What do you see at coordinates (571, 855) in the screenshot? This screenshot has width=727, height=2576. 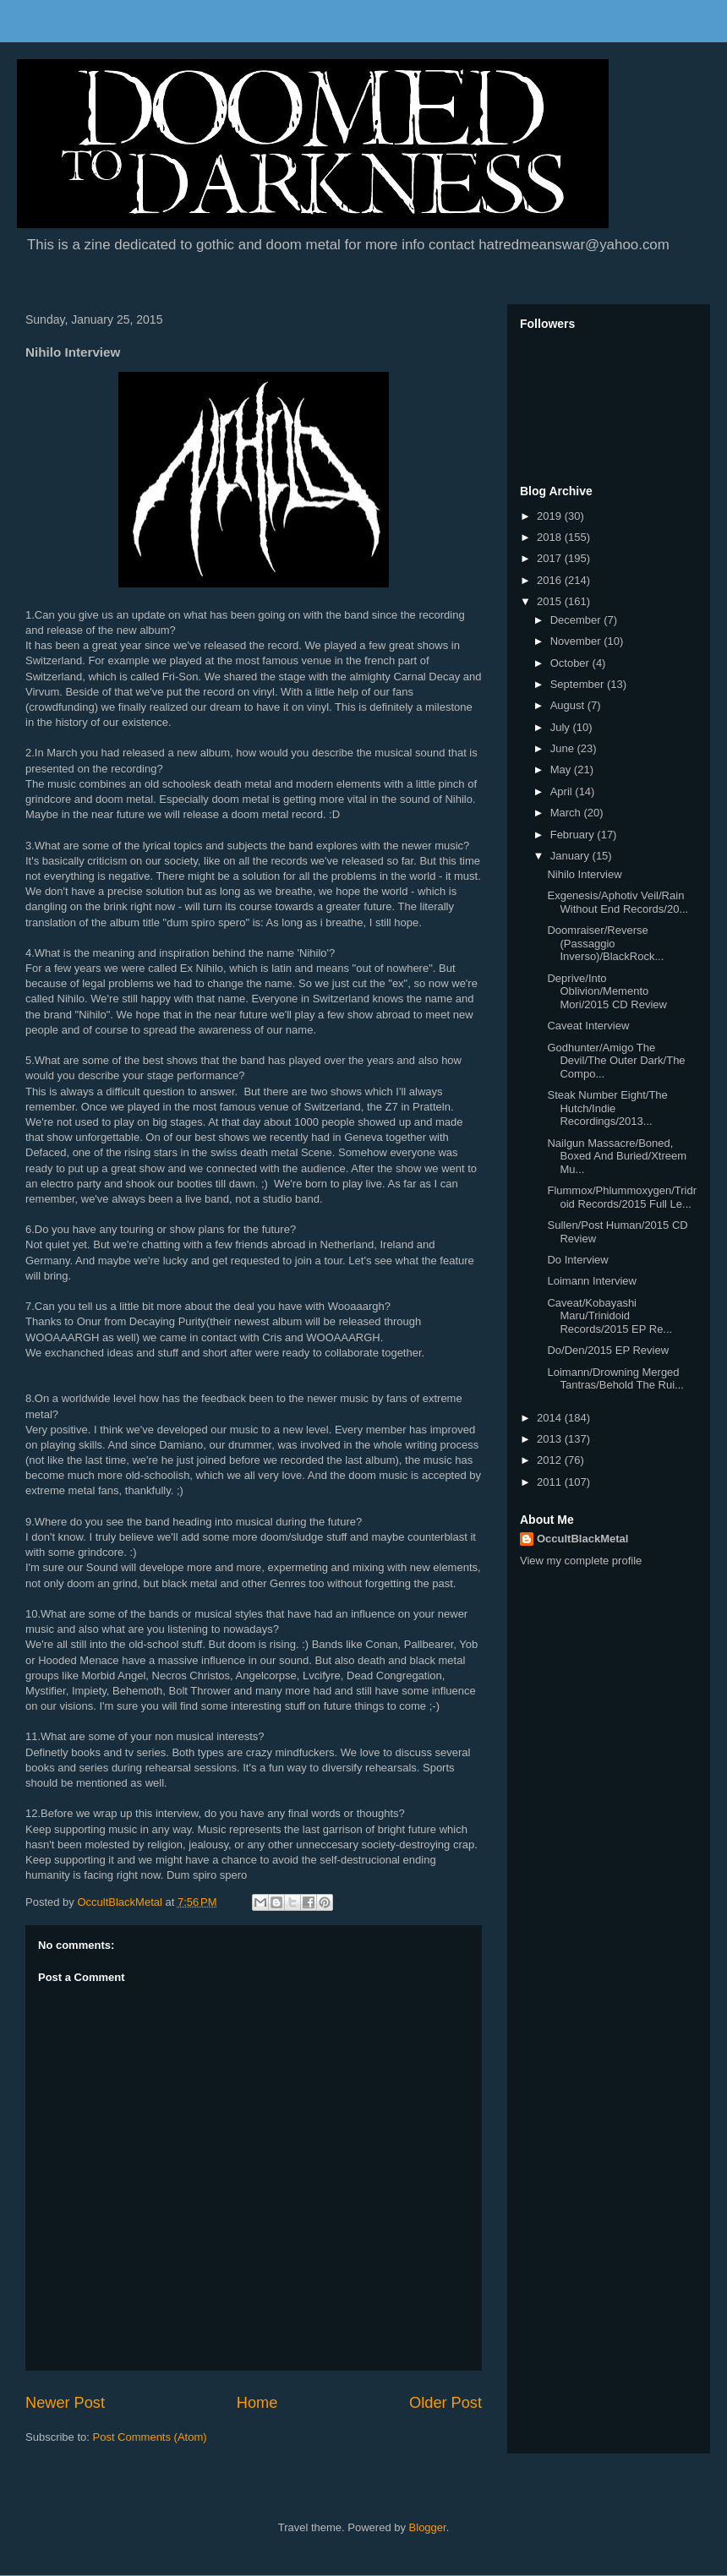 I see `January` at bounding box center [571, 855].